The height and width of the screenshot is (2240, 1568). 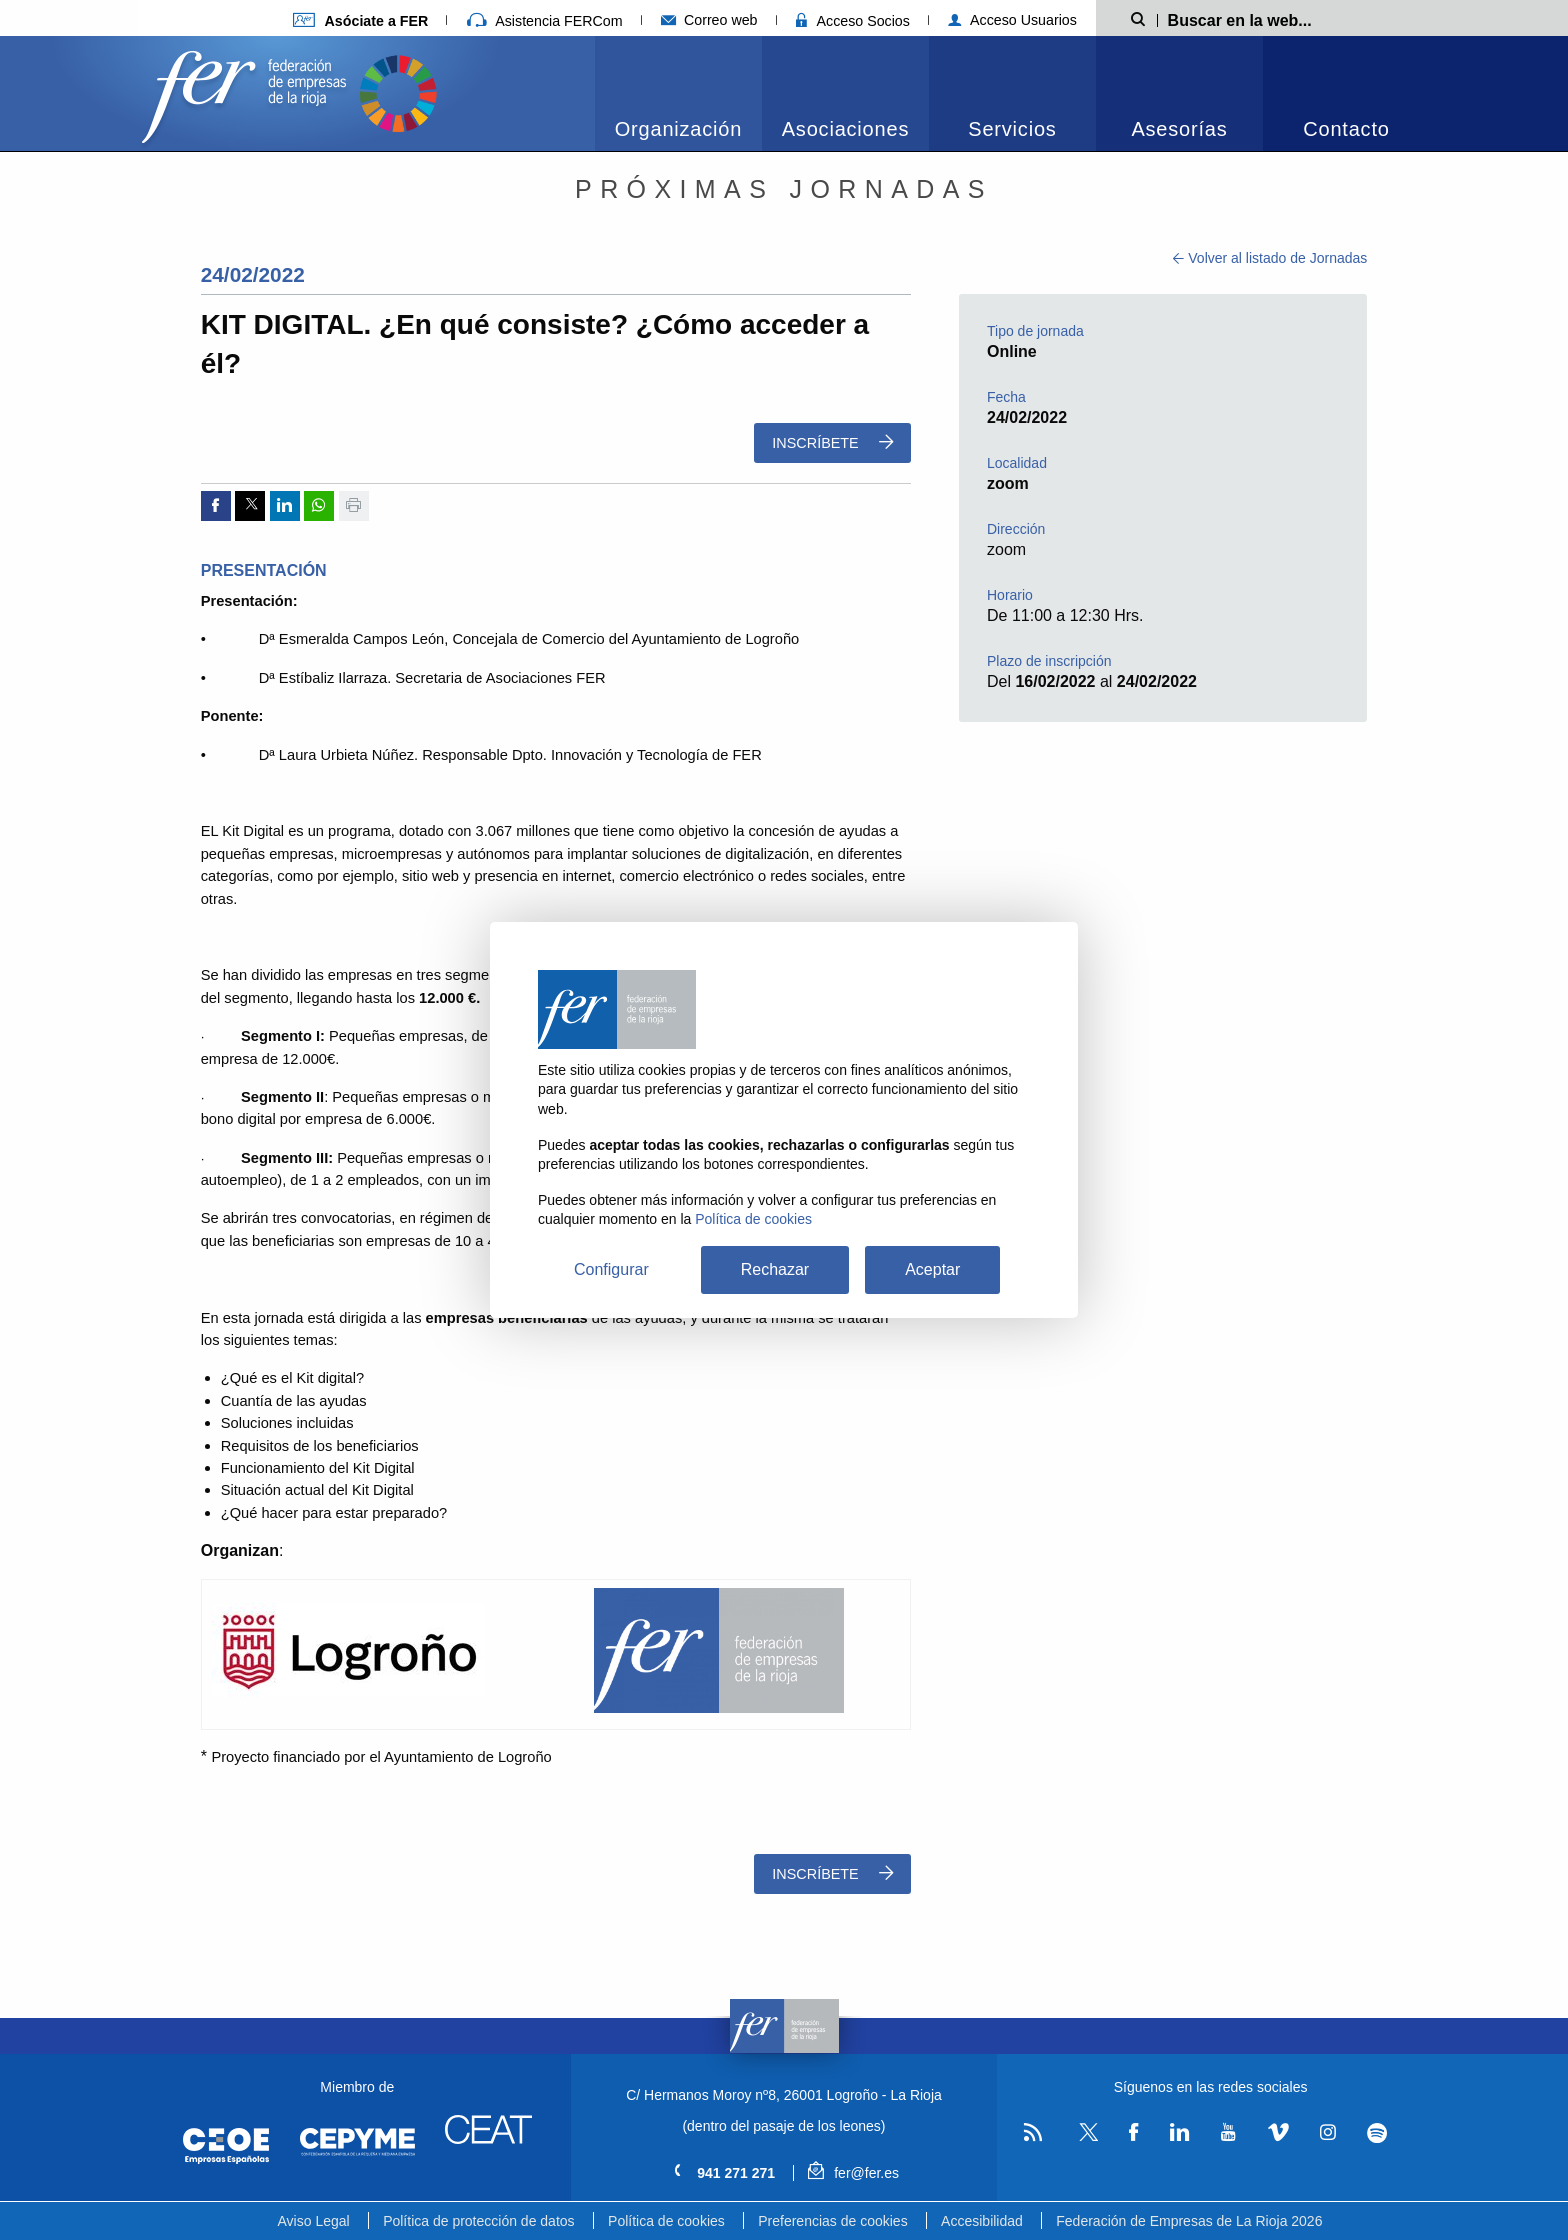 What do you see at coordinates (1189, 2221) in the screenshot?
I see `Federación de Empresas de La Rioja 2026` at bounding box center [1189, 2221].